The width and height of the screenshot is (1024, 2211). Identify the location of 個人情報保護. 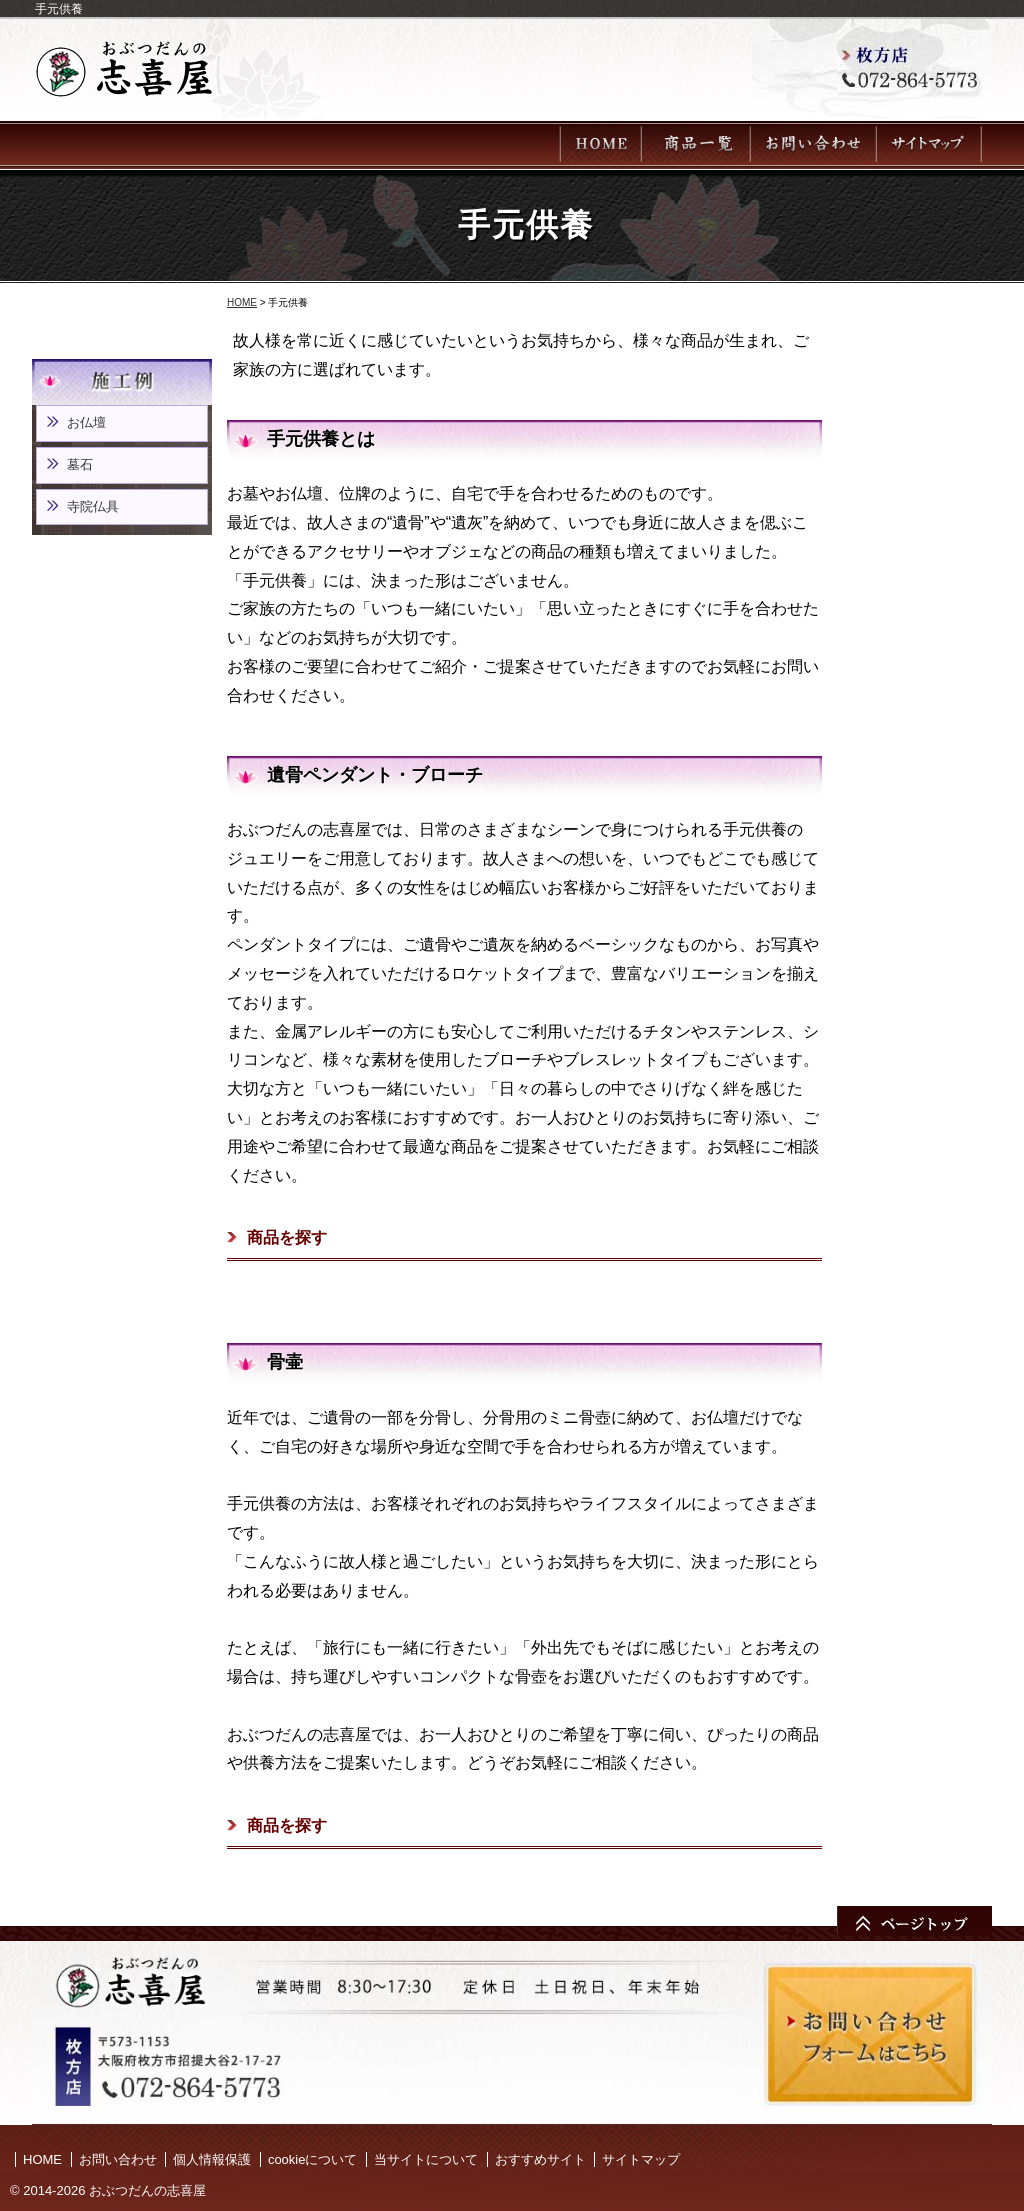
(212, 2159).